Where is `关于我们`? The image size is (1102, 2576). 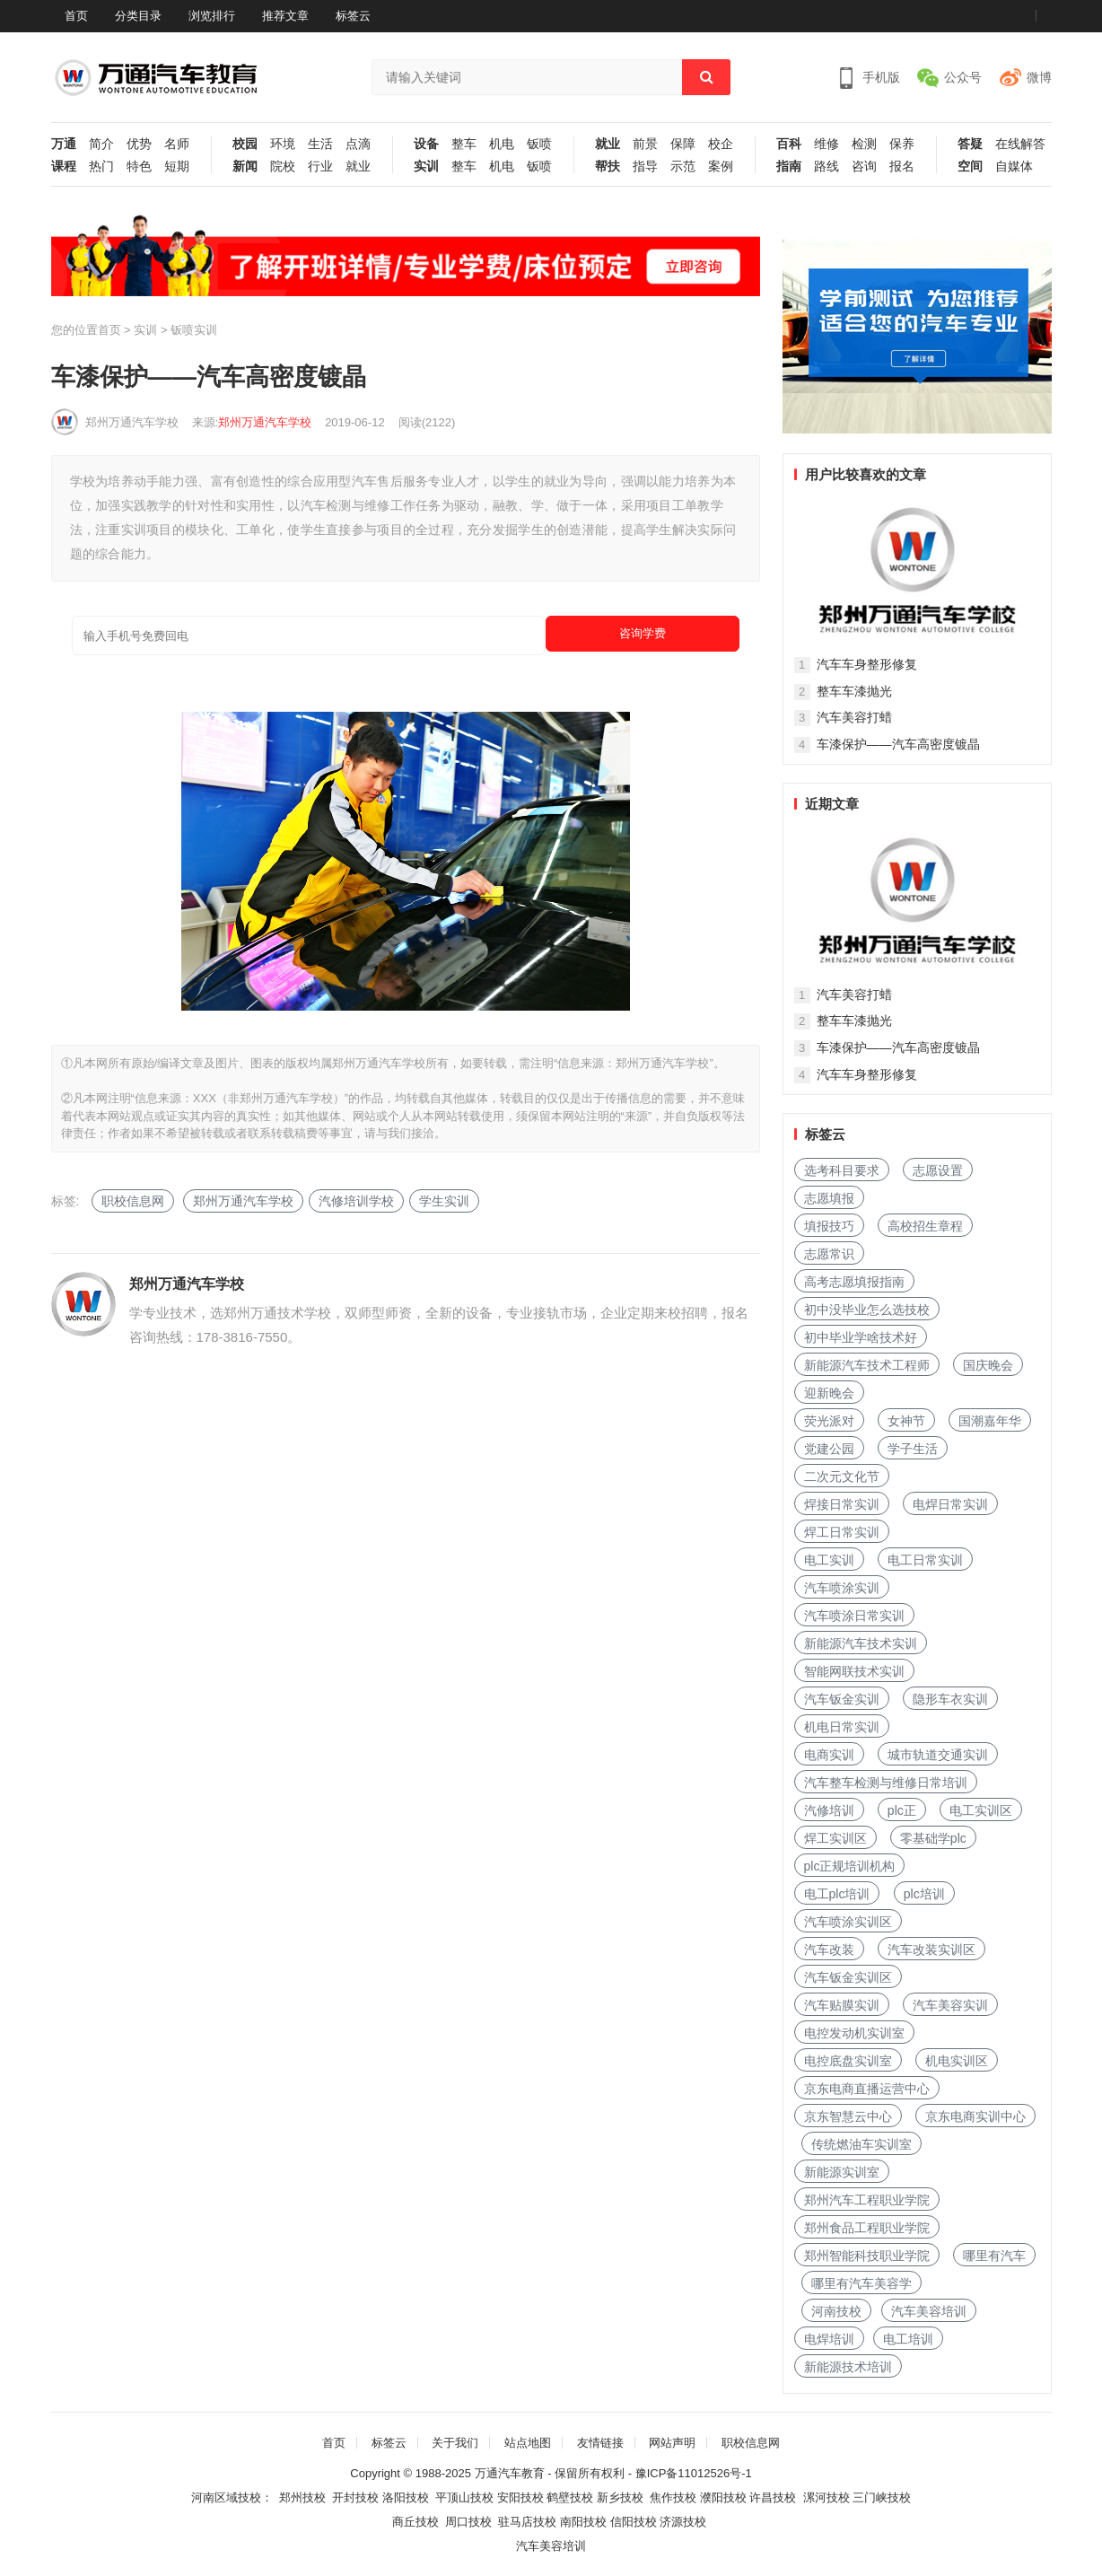
关于我们 is located at coordinates (455, 2442).